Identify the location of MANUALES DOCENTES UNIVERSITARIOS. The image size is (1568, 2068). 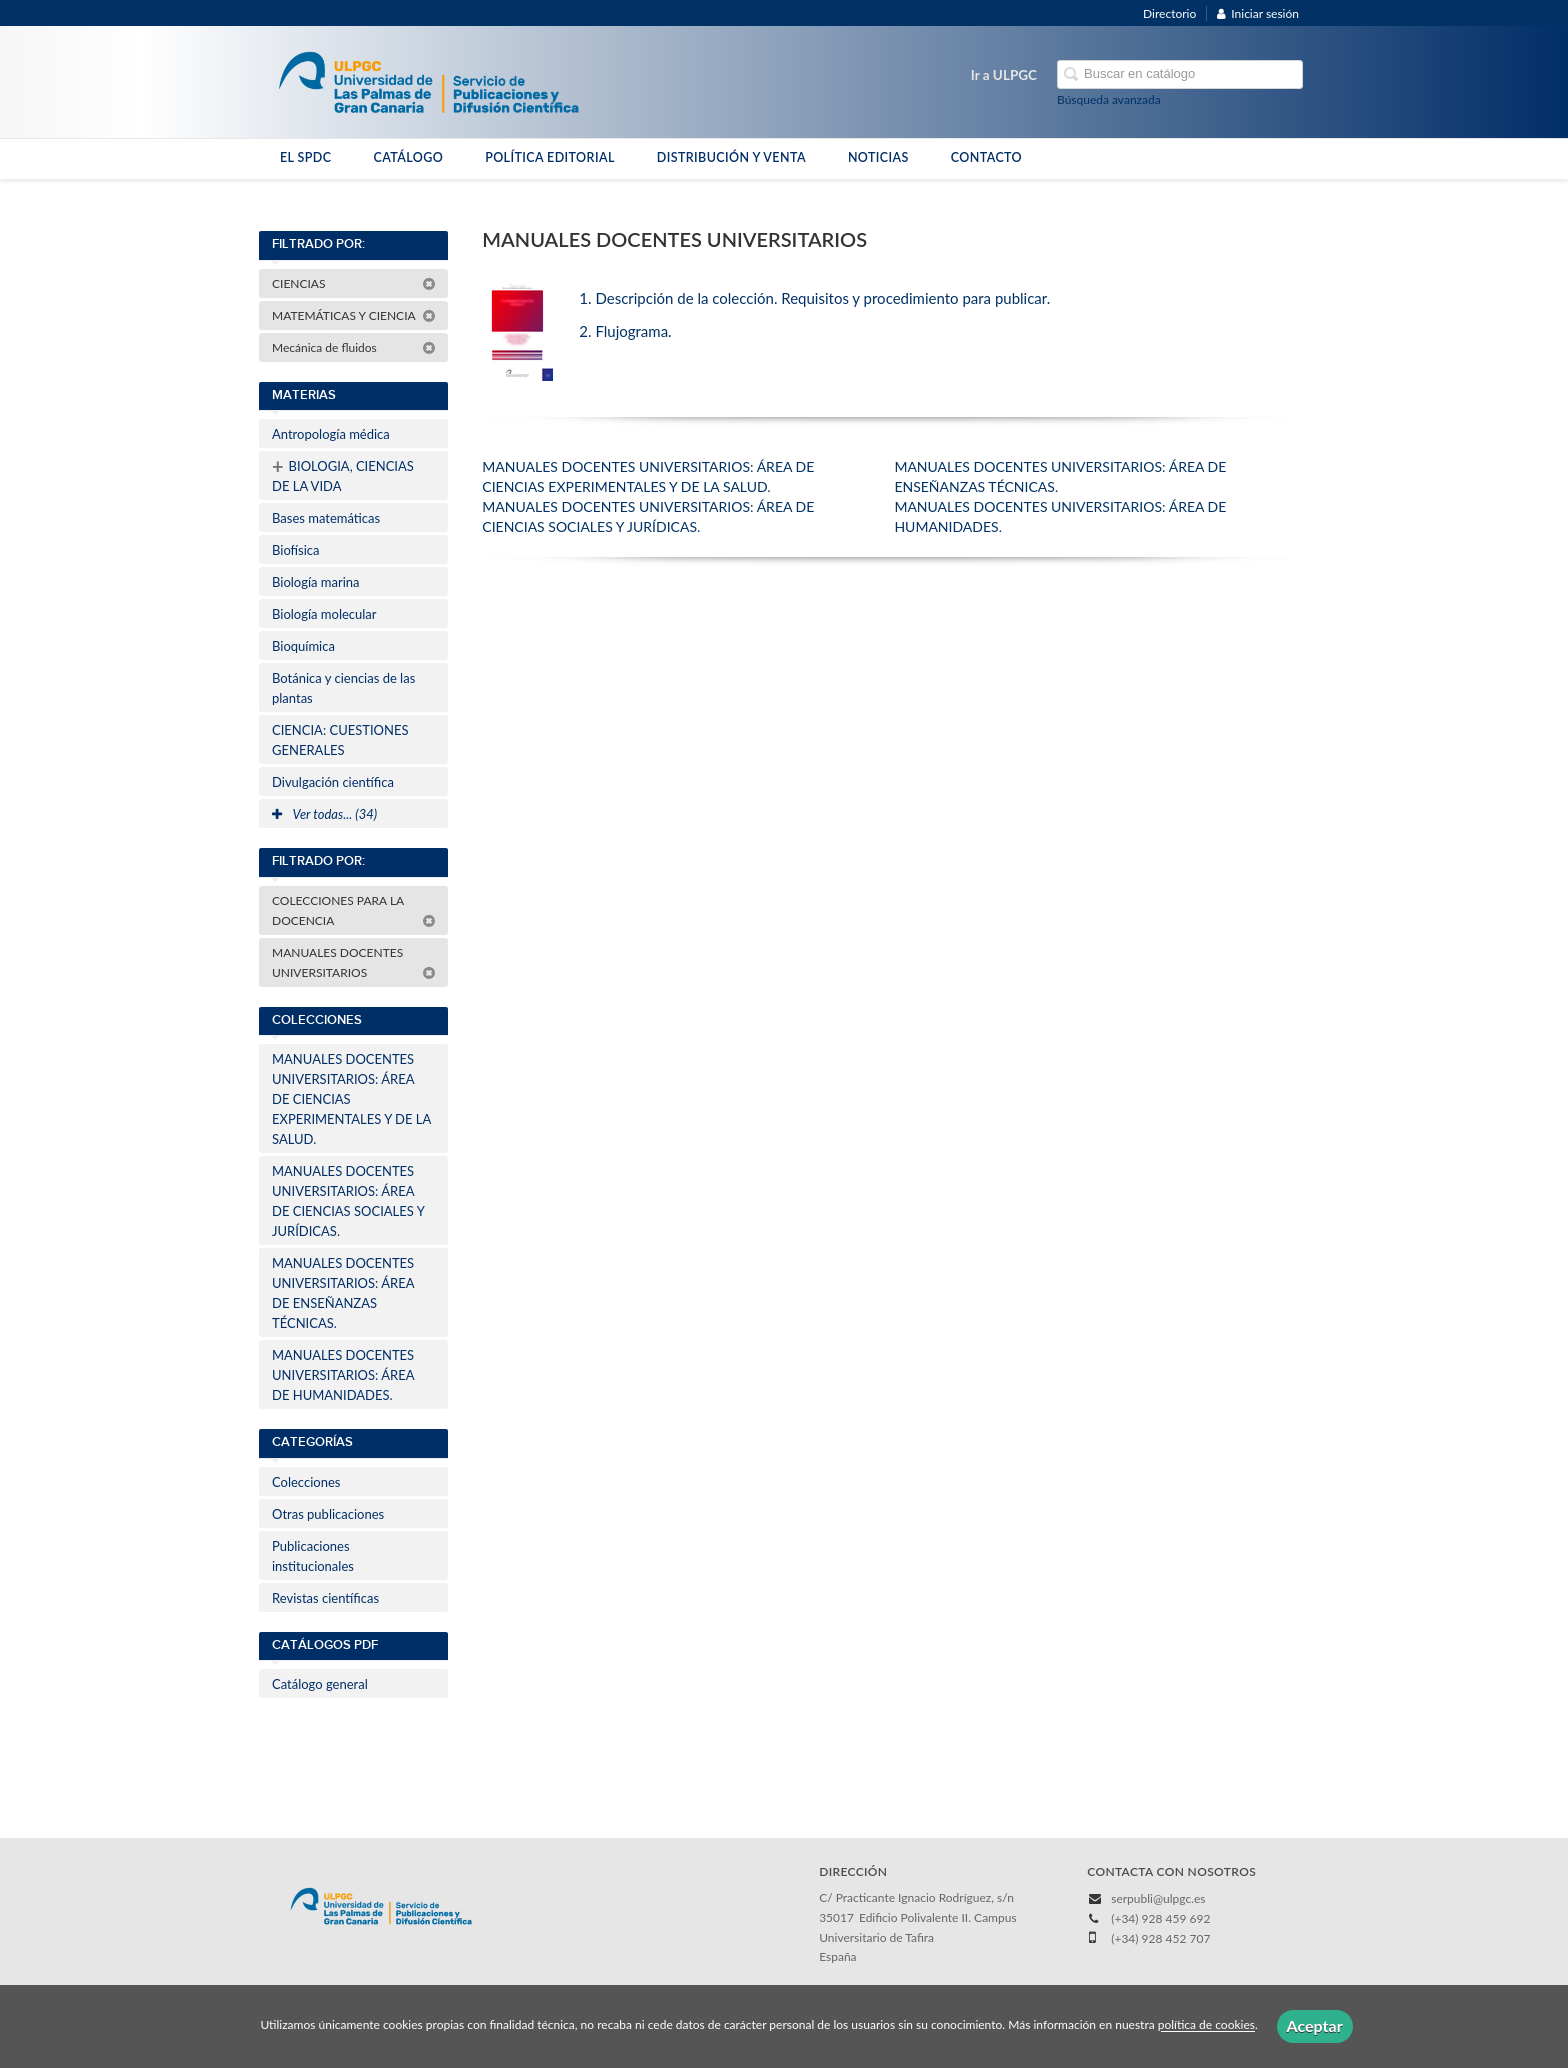
(354, 962).